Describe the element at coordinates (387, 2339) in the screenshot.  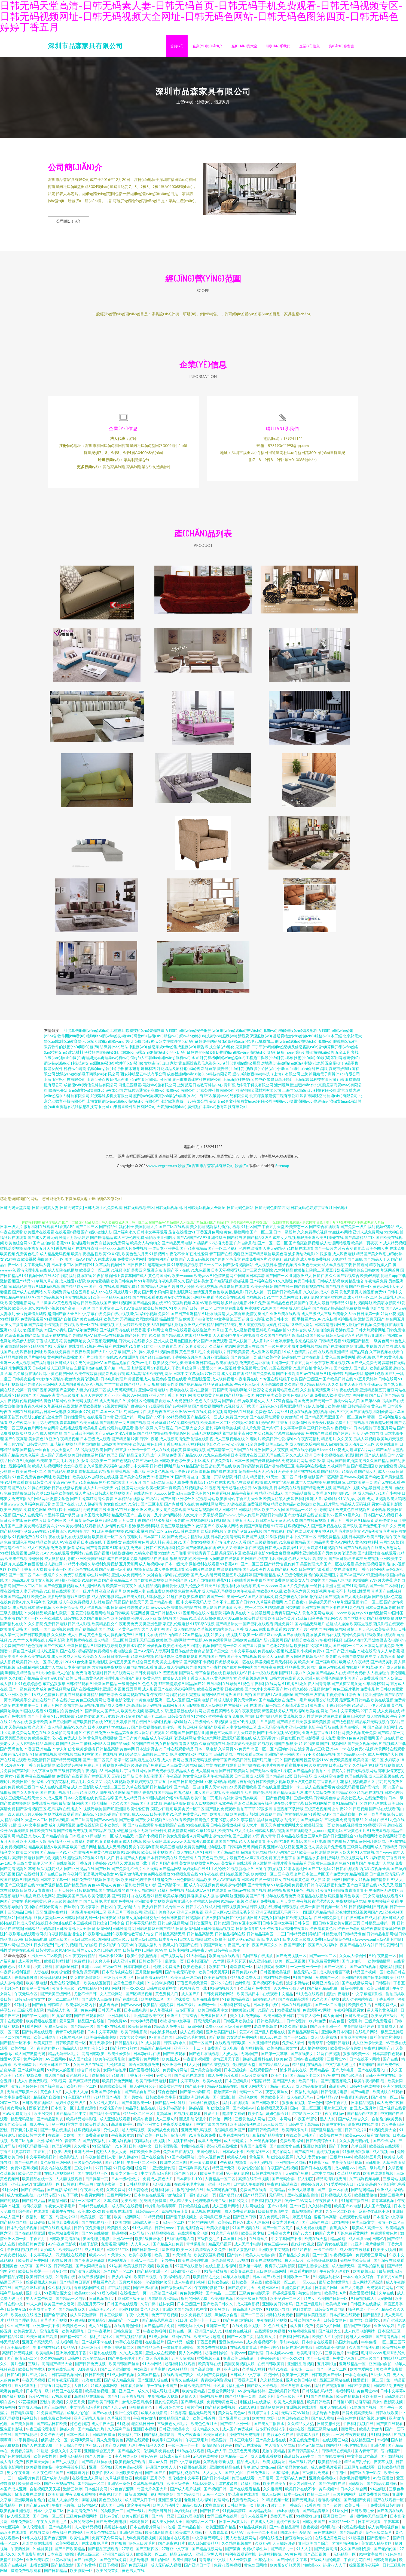
I see `国产青青视频` at that location.